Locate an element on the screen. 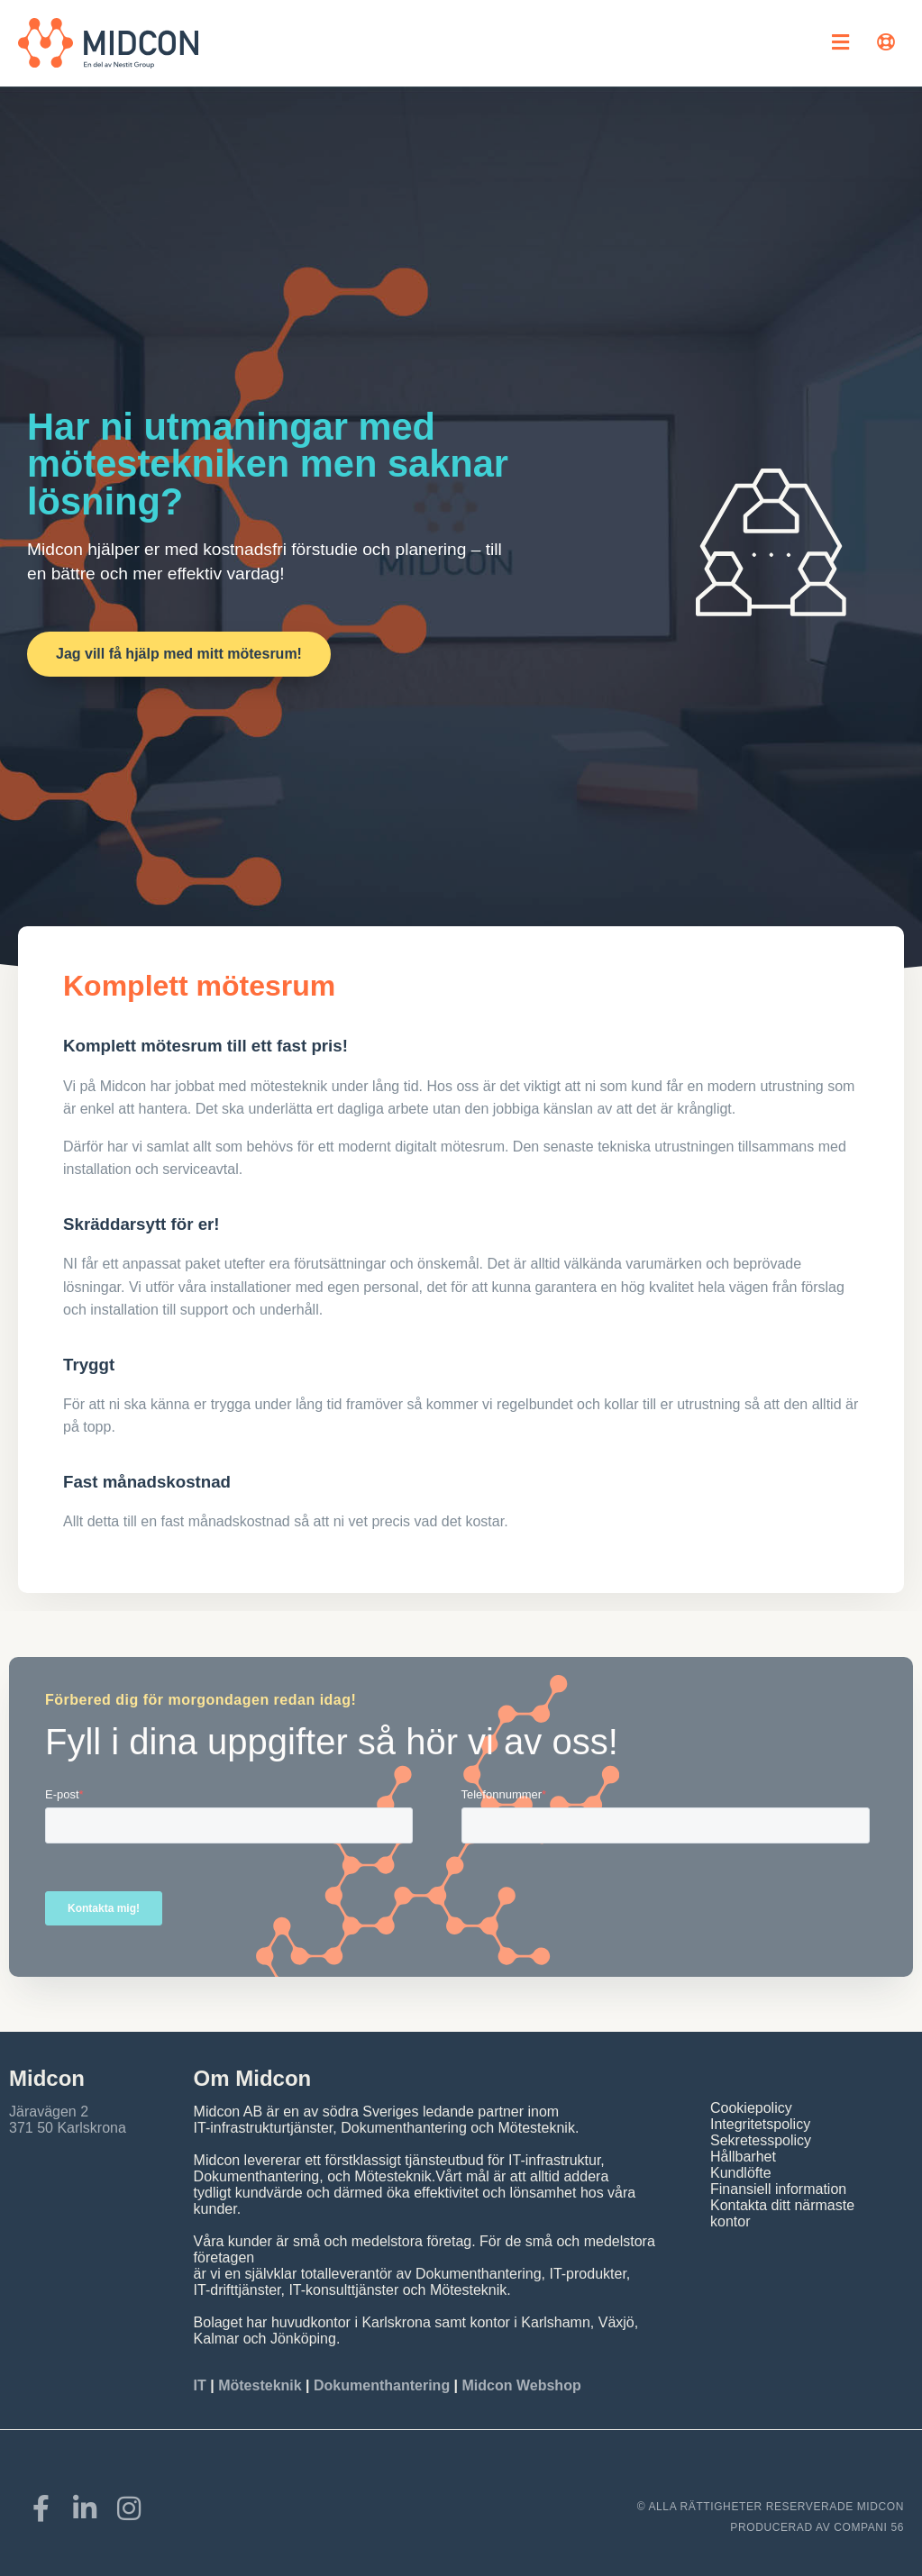  COMPANI 56 is located at coordinates (869, 2527).